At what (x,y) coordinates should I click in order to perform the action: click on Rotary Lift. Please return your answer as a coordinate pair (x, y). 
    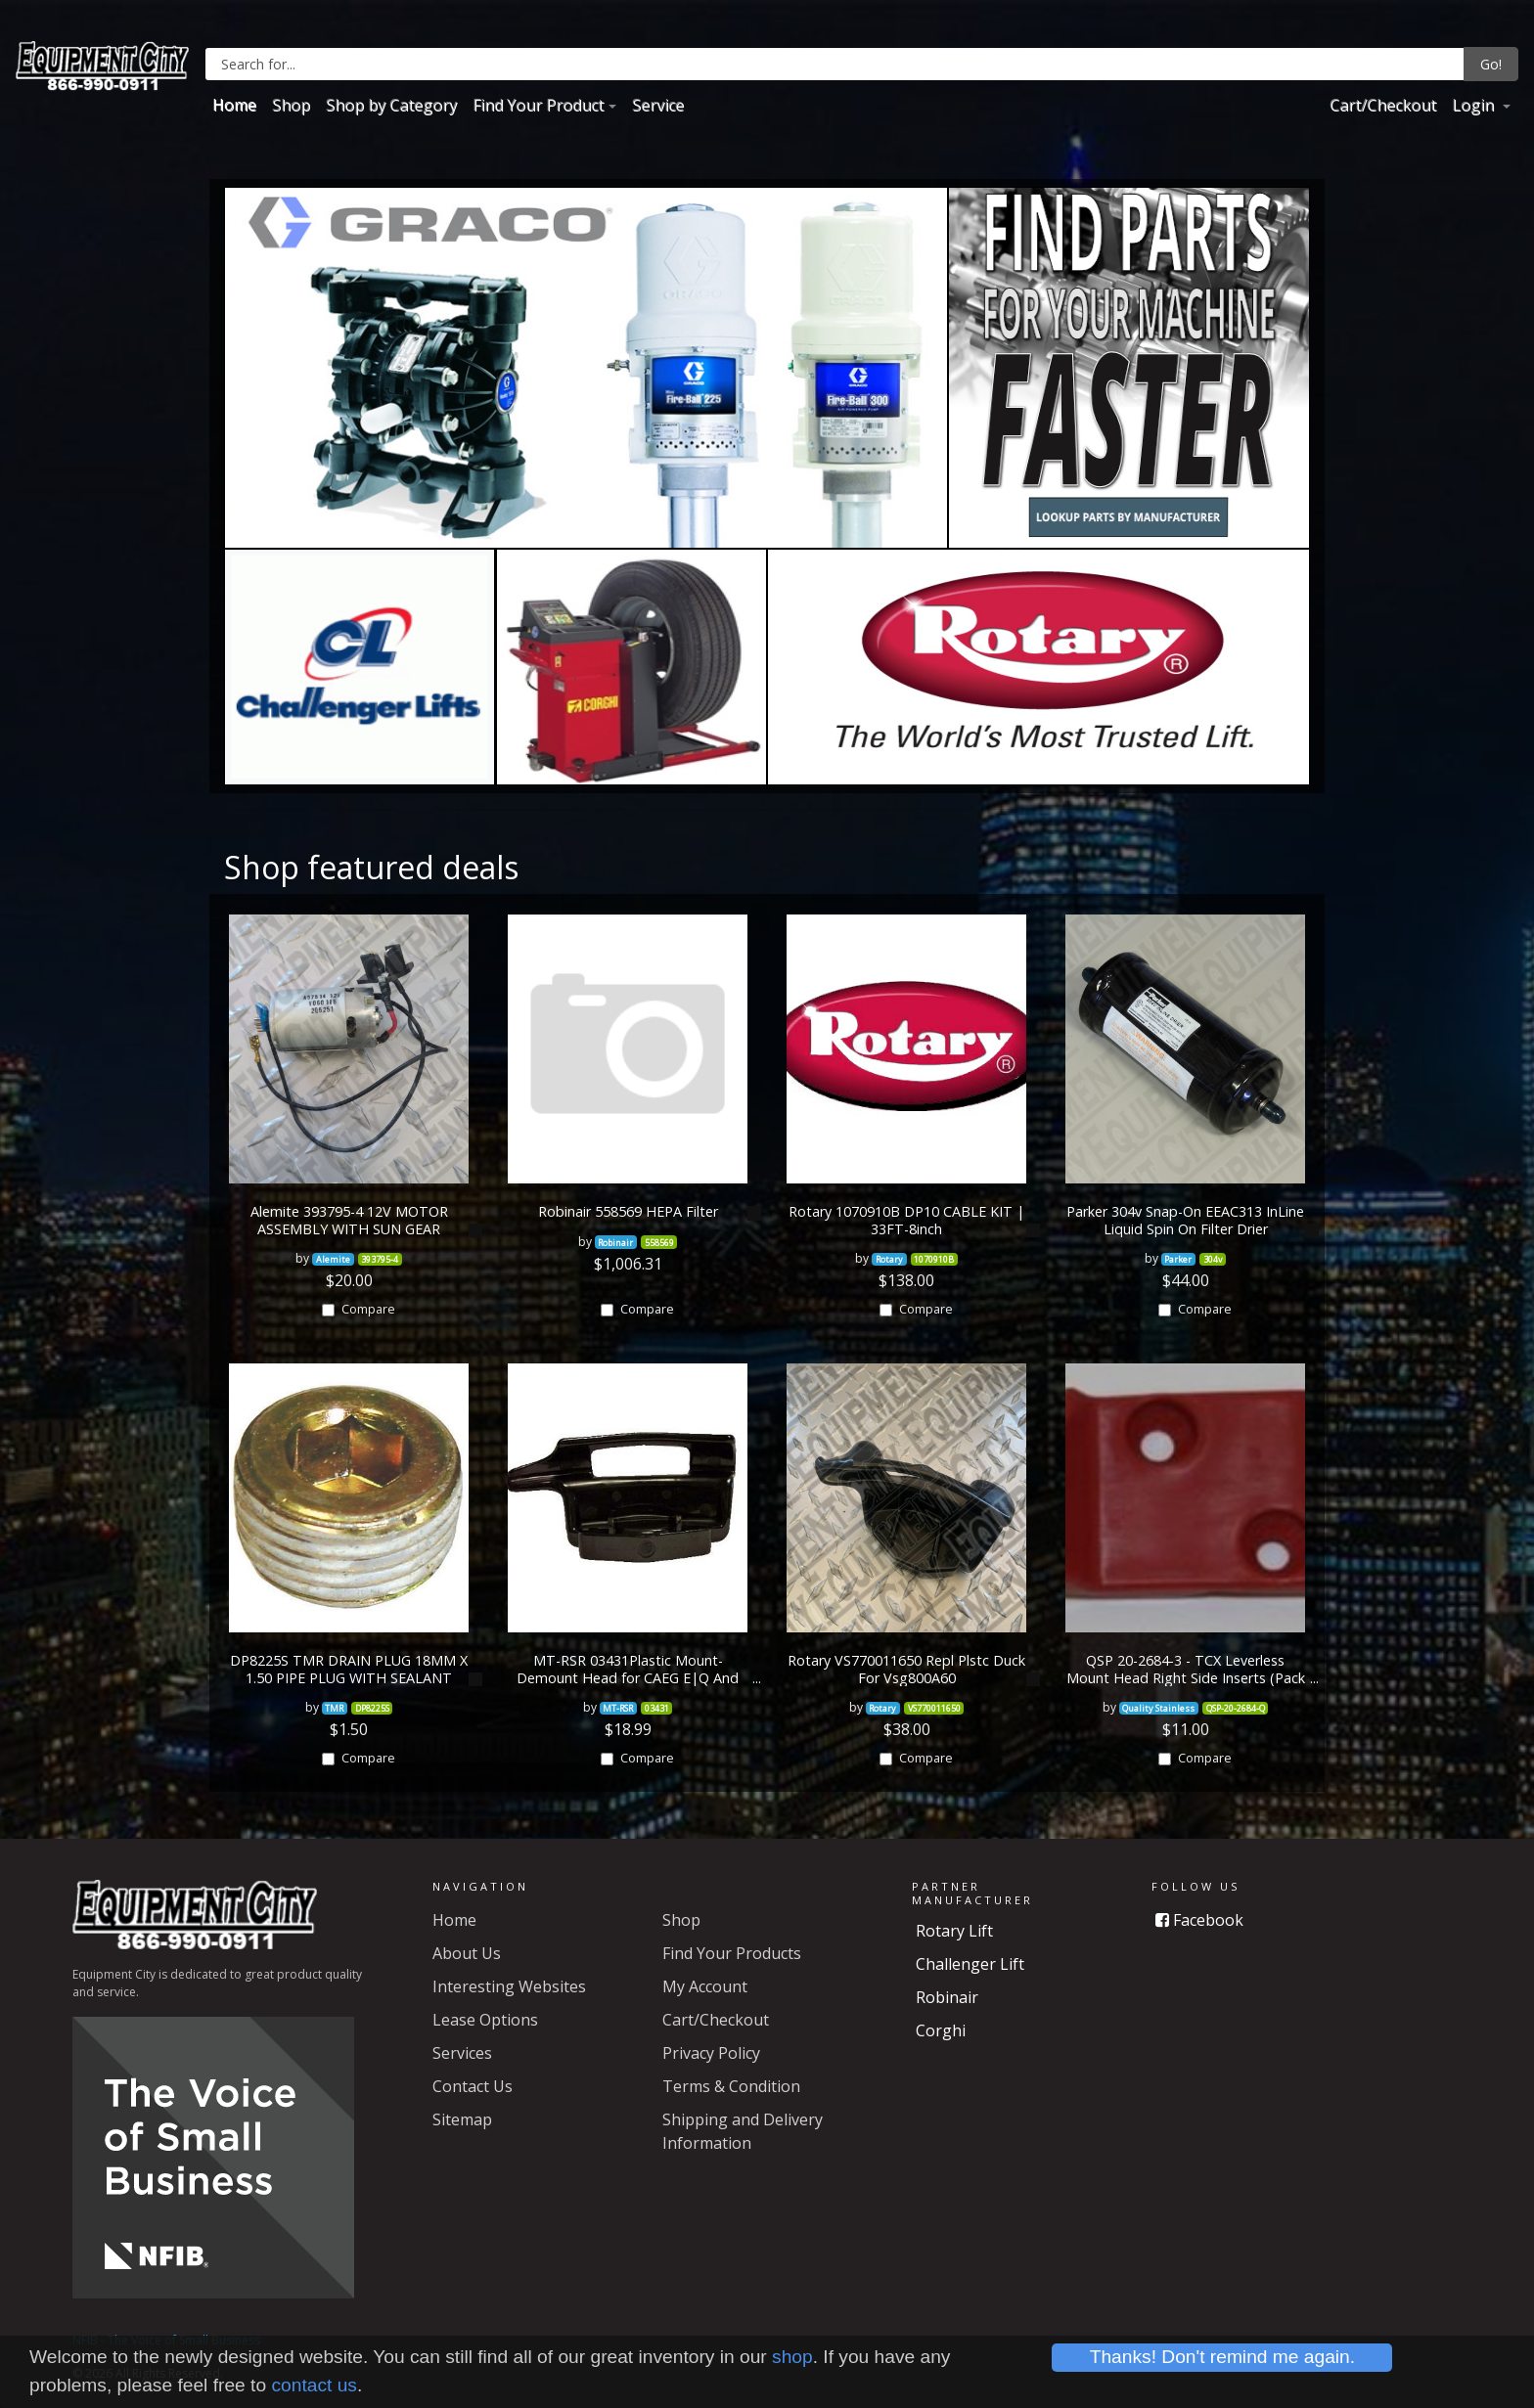
    Looking at the image, I should click on (954, 1930).